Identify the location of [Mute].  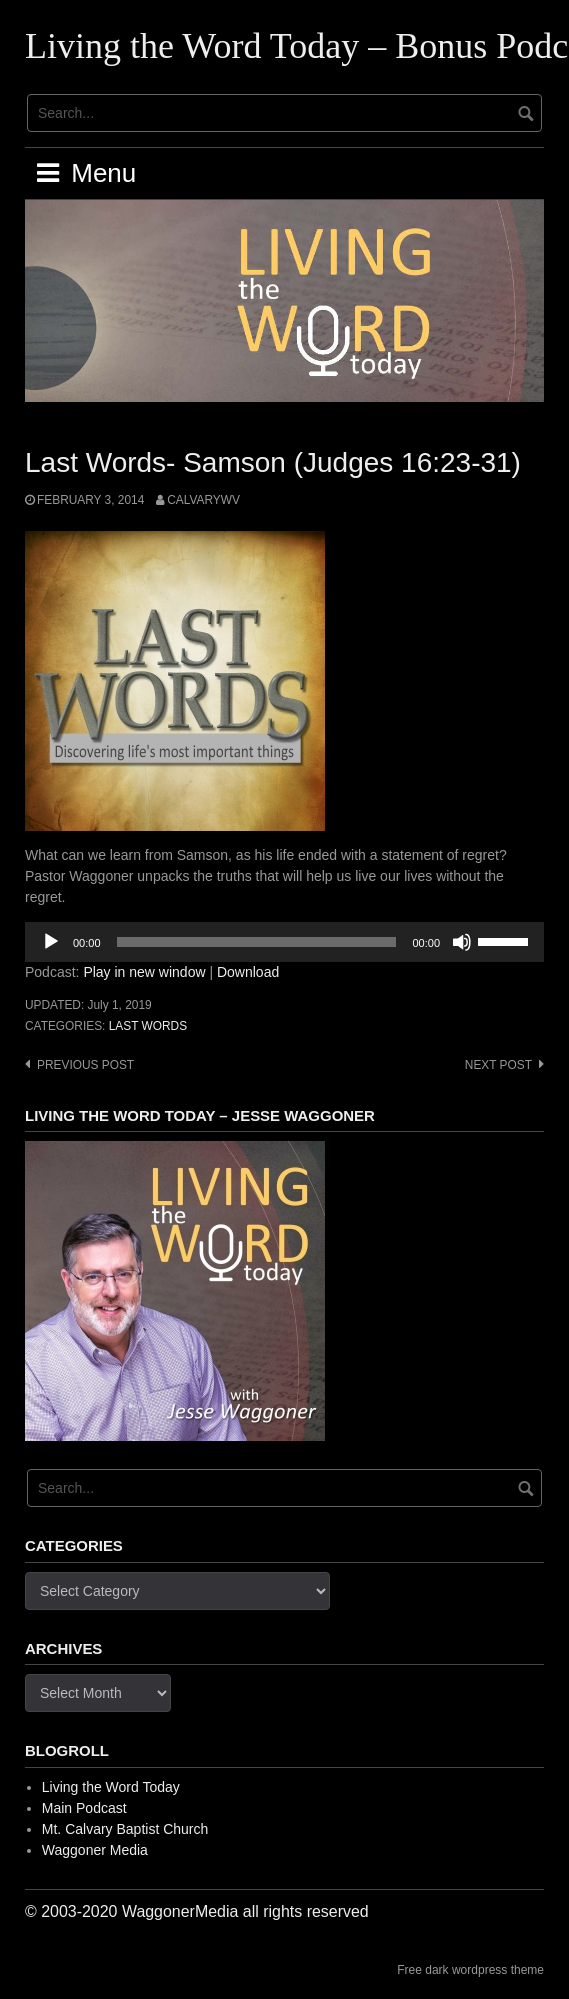
(462, 942).